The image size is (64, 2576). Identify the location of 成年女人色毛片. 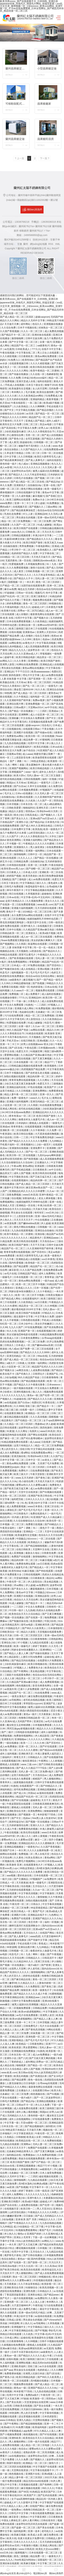
(47, 772).